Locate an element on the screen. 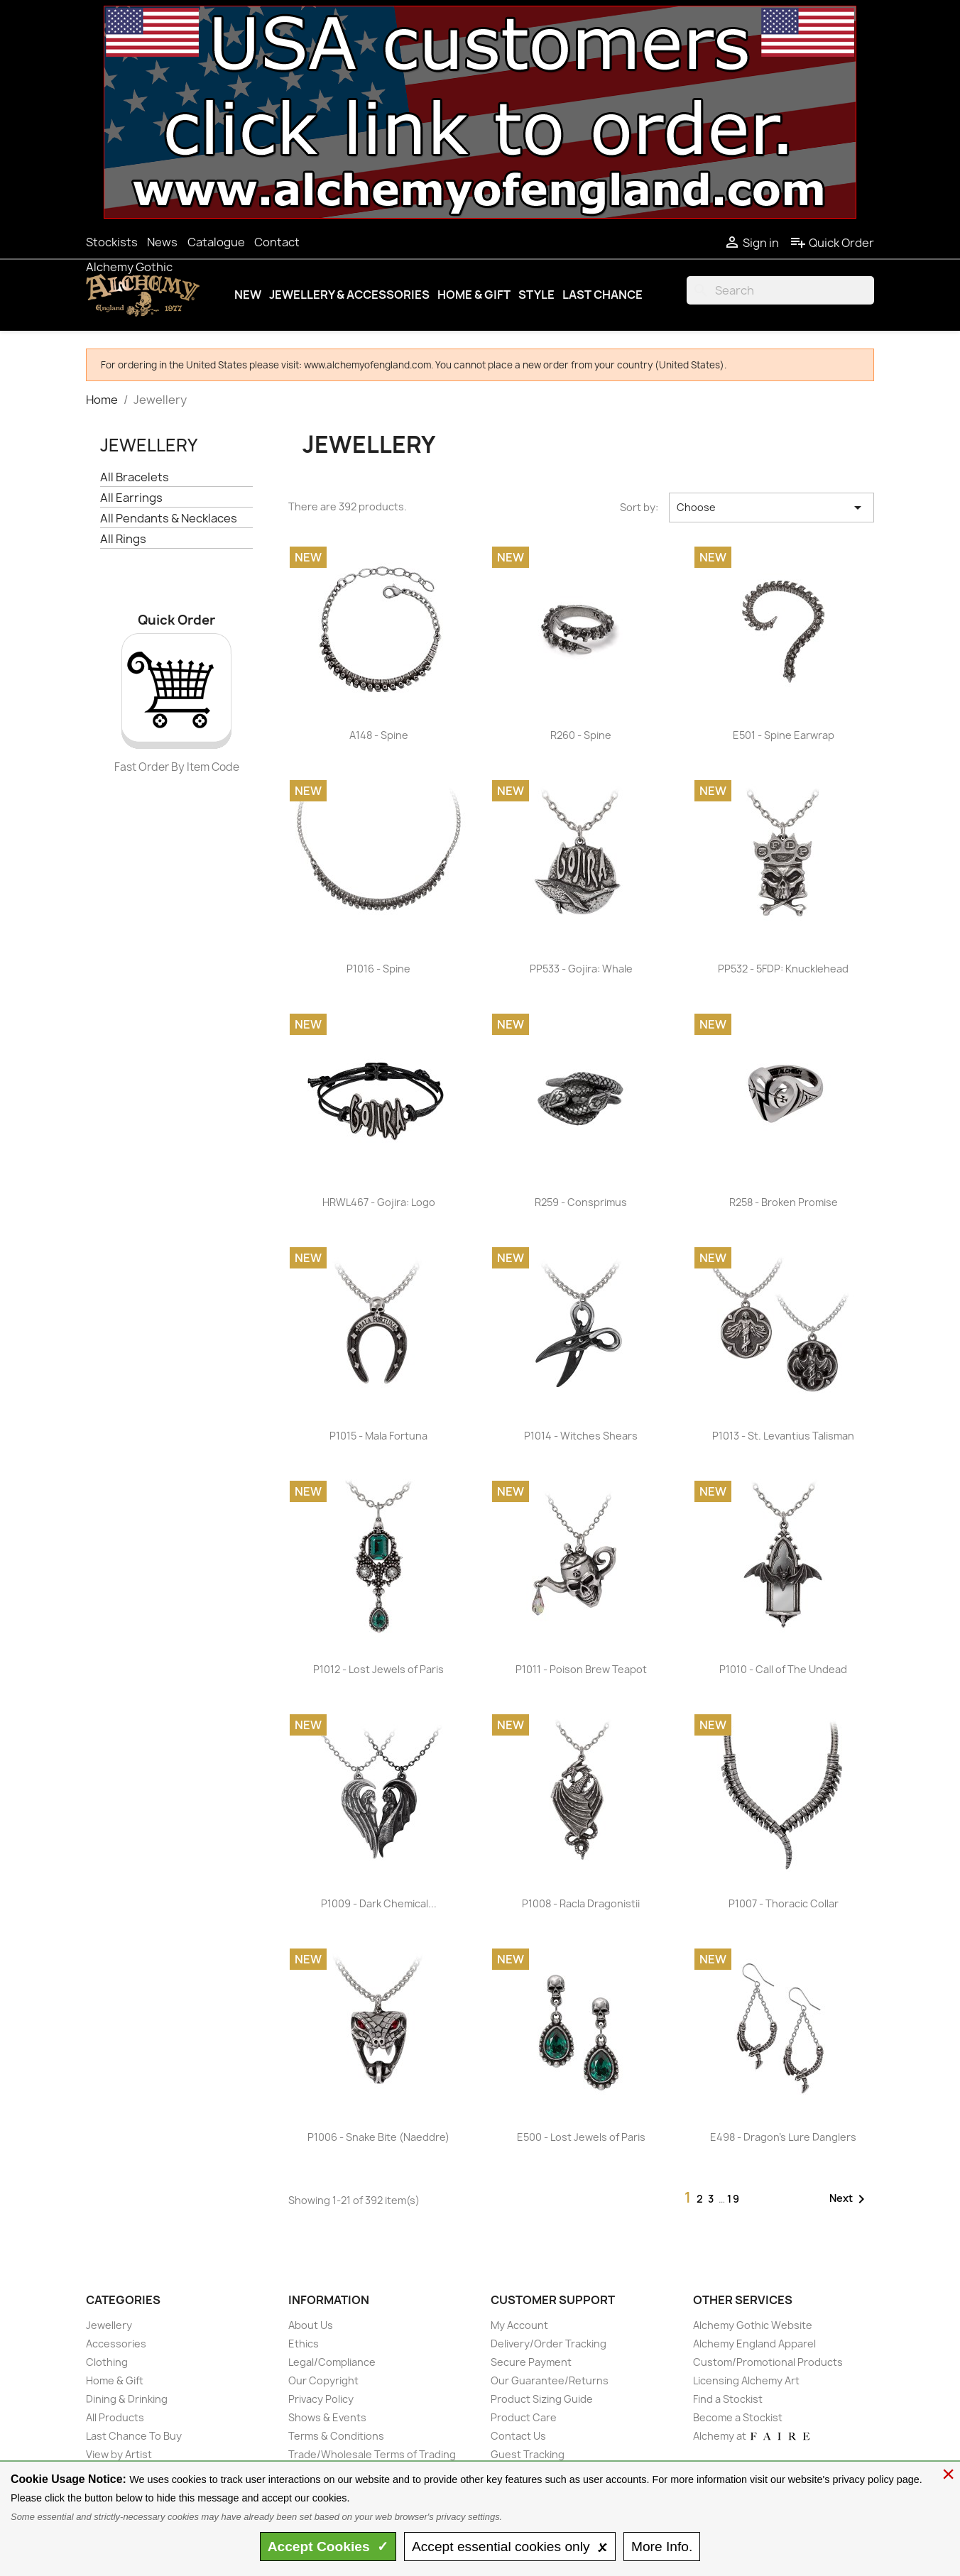 This screenshot has height=2576, width=960. P1013 - St. Levantius Talisman is located at coordinates (783, 1435).